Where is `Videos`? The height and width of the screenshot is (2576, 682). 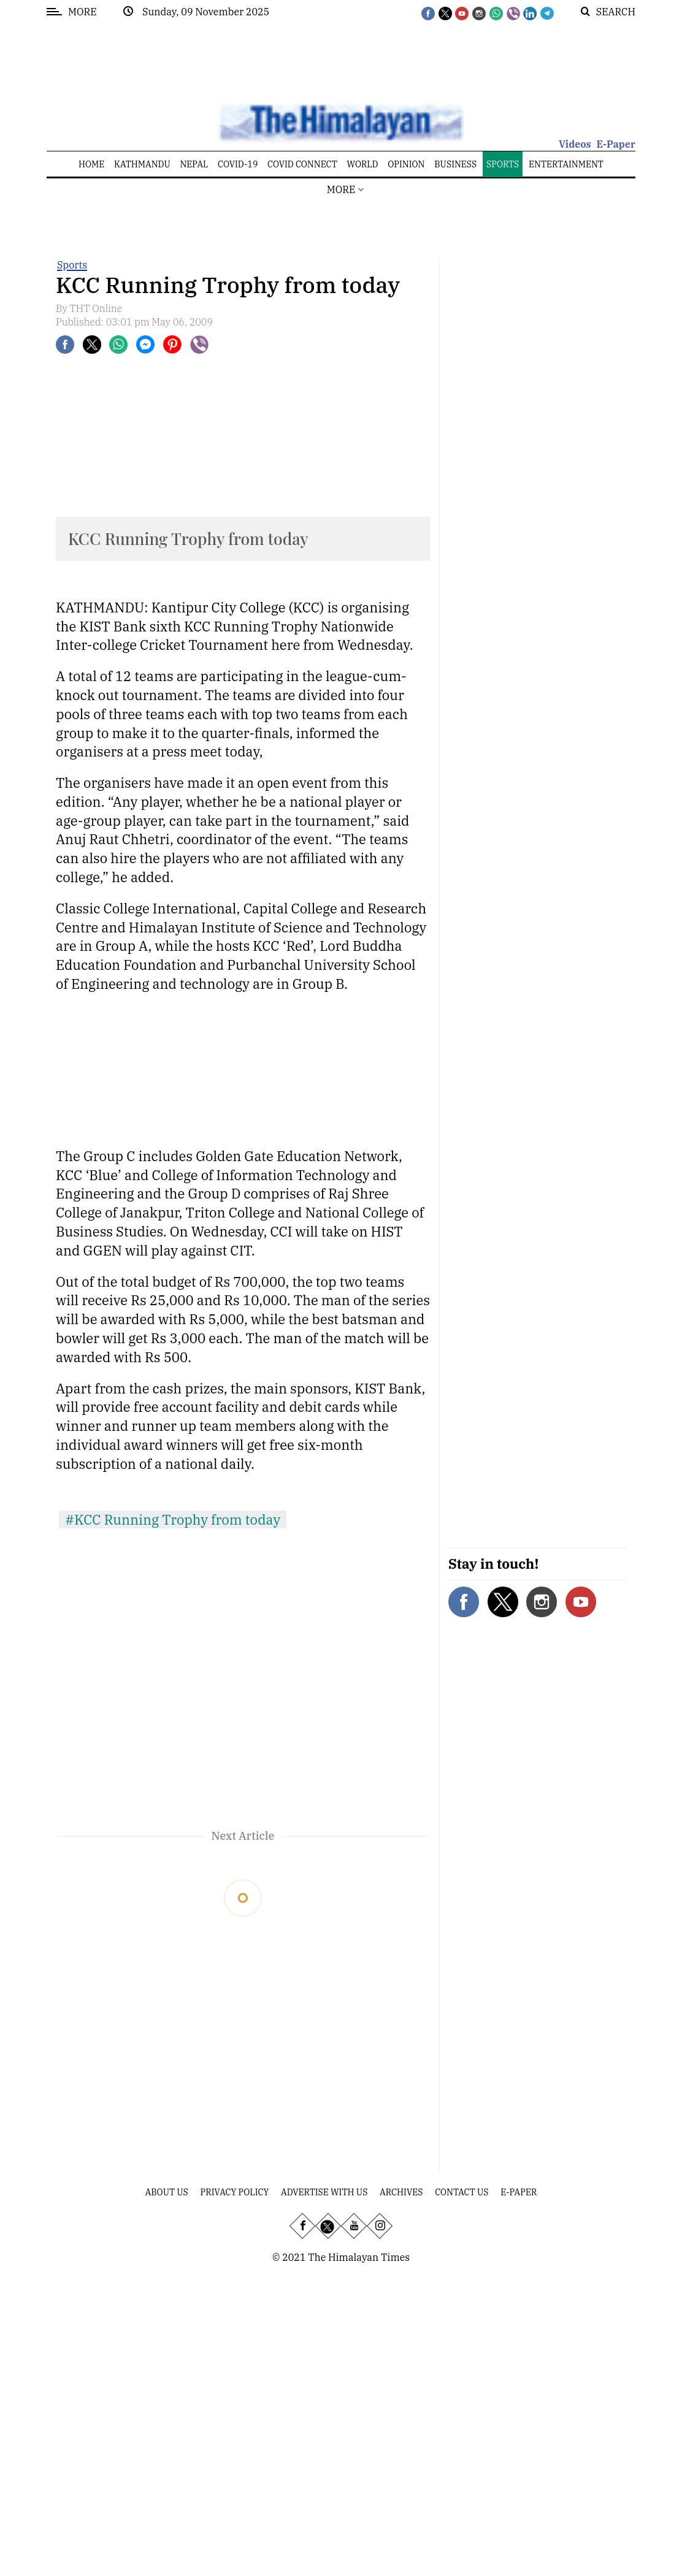 Videos is located at coordinates (575, 144).